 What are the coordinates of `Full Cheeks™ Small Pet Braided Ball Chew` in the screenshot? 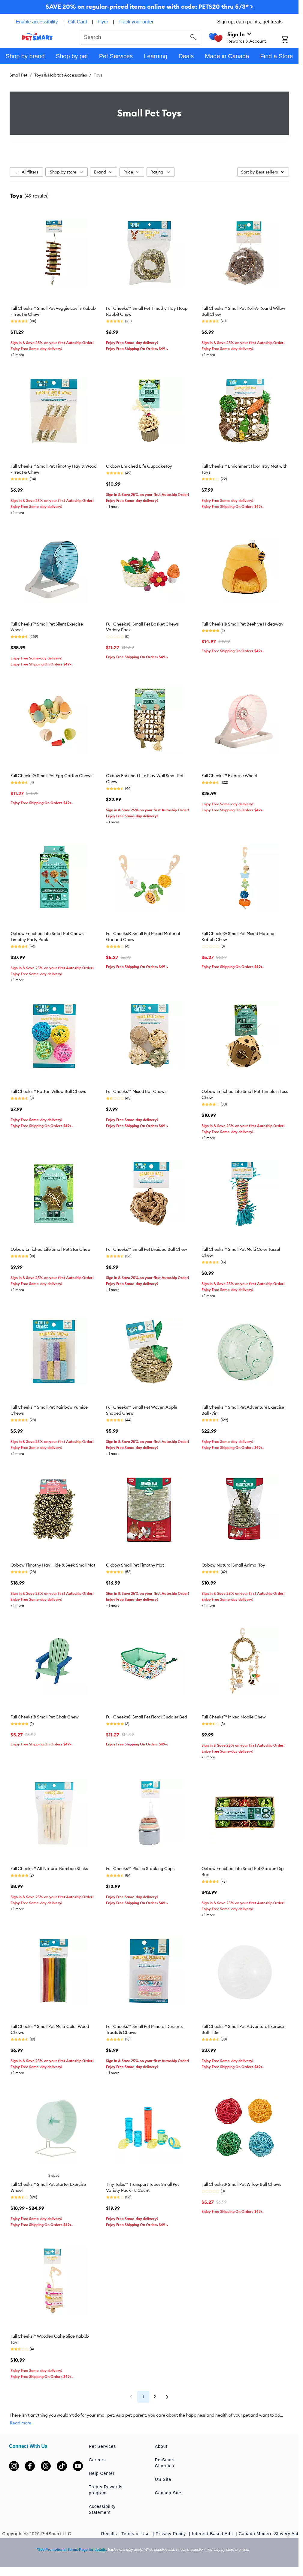 It's located at (146, 1249).